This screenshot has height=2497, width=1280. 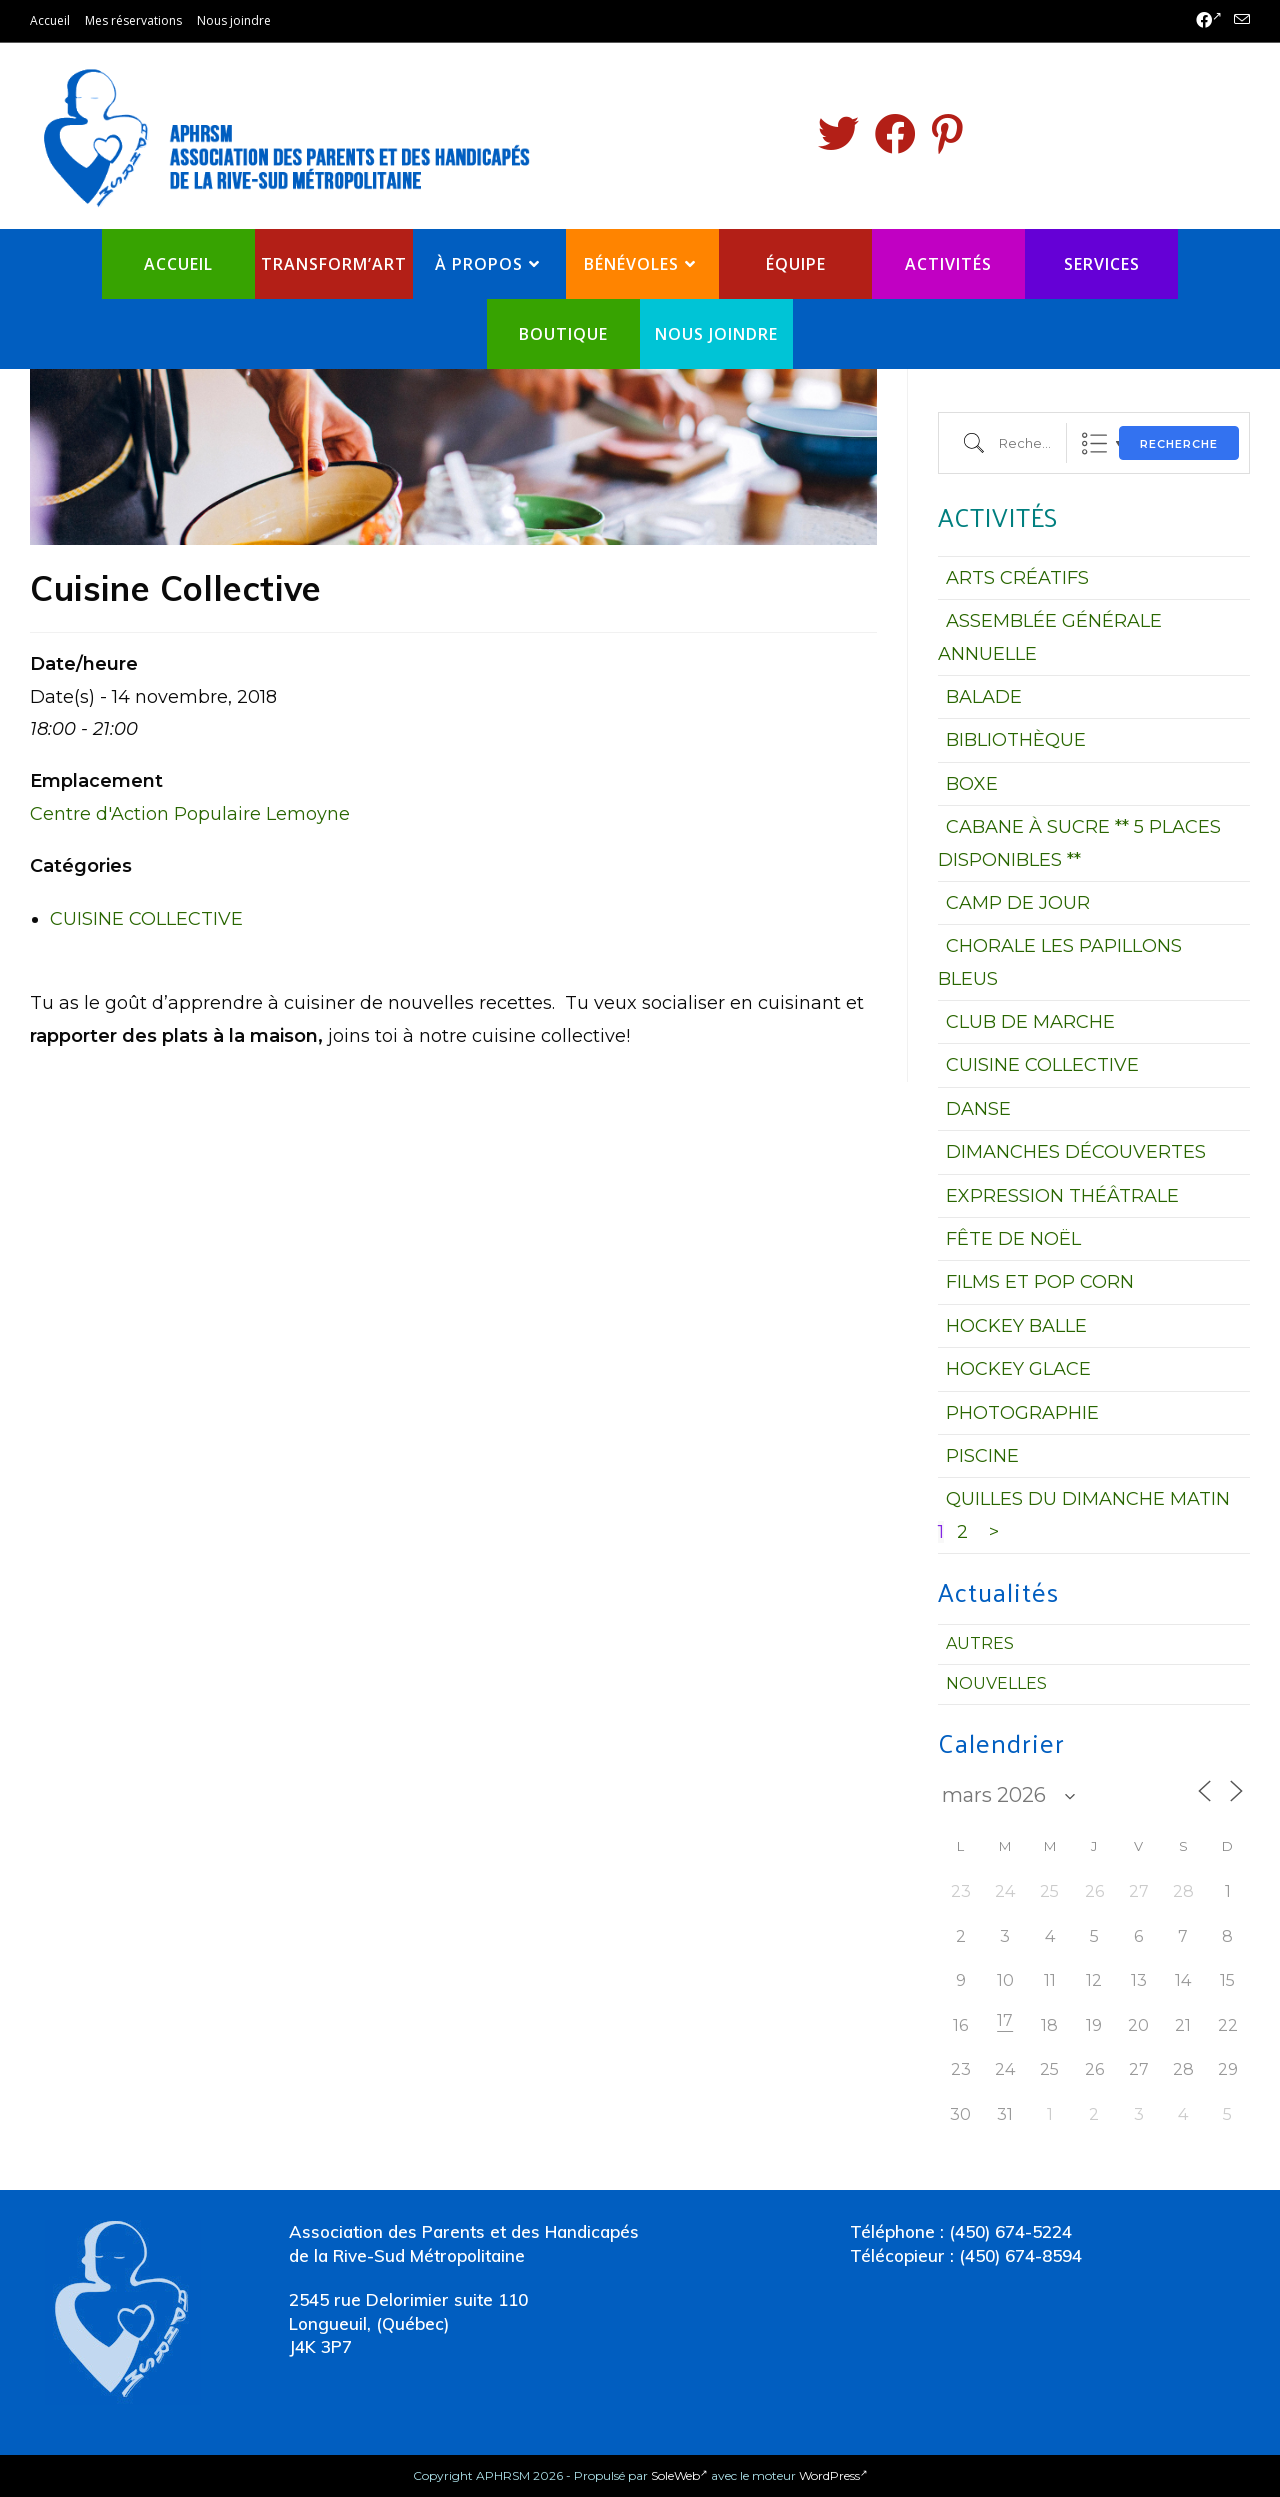 What do you see at coordinates (1239, 21) in the screenshot?
I see `[Send email (opens in your application)]` at bounding box center [1239, 21].